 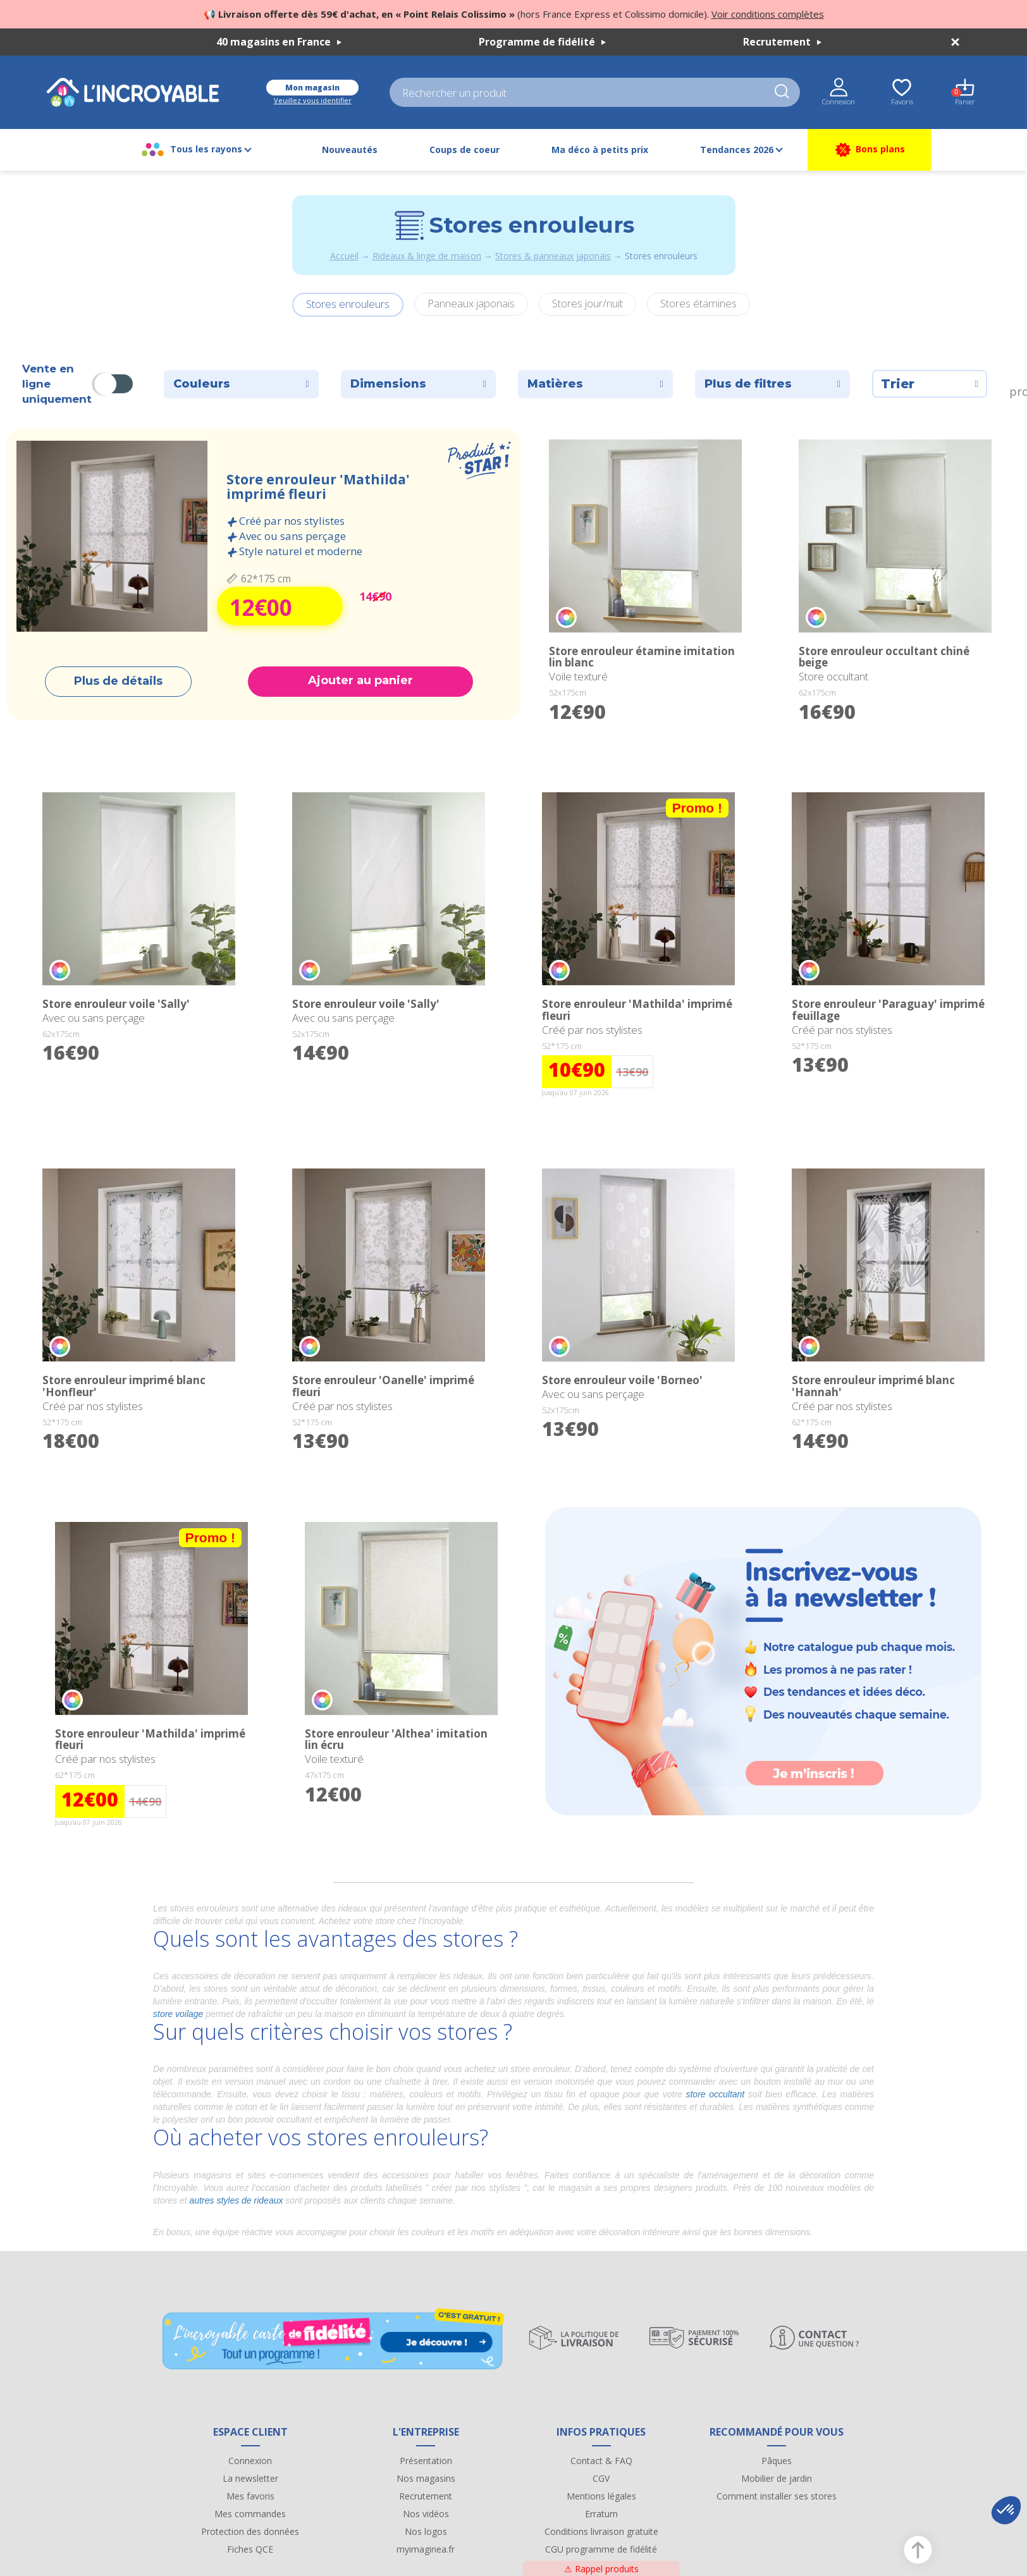 What do you see at coordinates (426, 2478) in the screenshot?
I see `Nos magasins` at bounding box center [426, 2478].